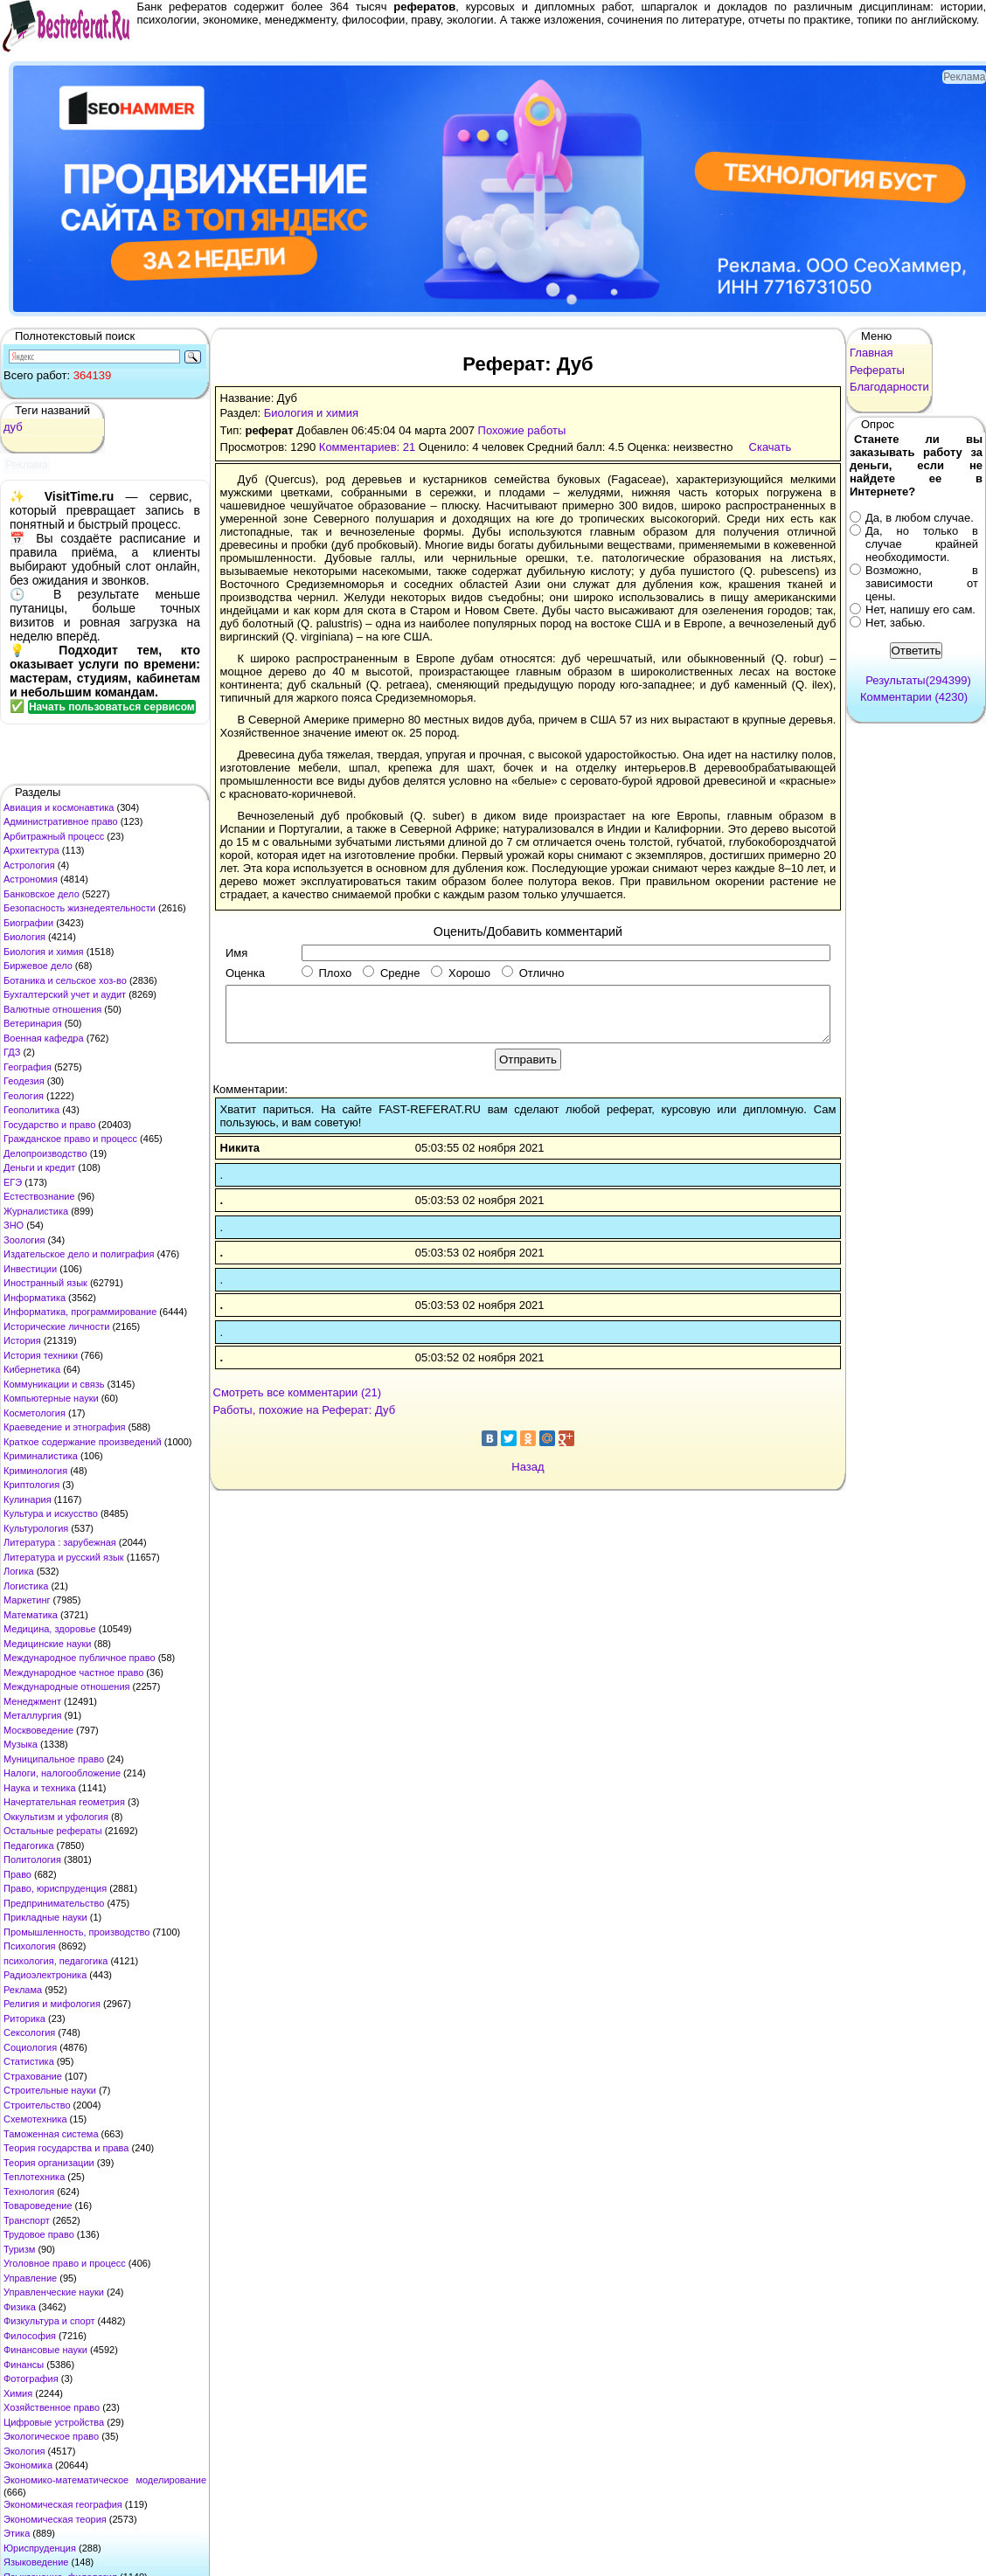 Image resolution: width=986 pixels, height=2576 pixels. What do you see at coordinates (64, 1427) in the screenshot?
I see `Краеведение и этнография` at bounding box center [64, 1427].